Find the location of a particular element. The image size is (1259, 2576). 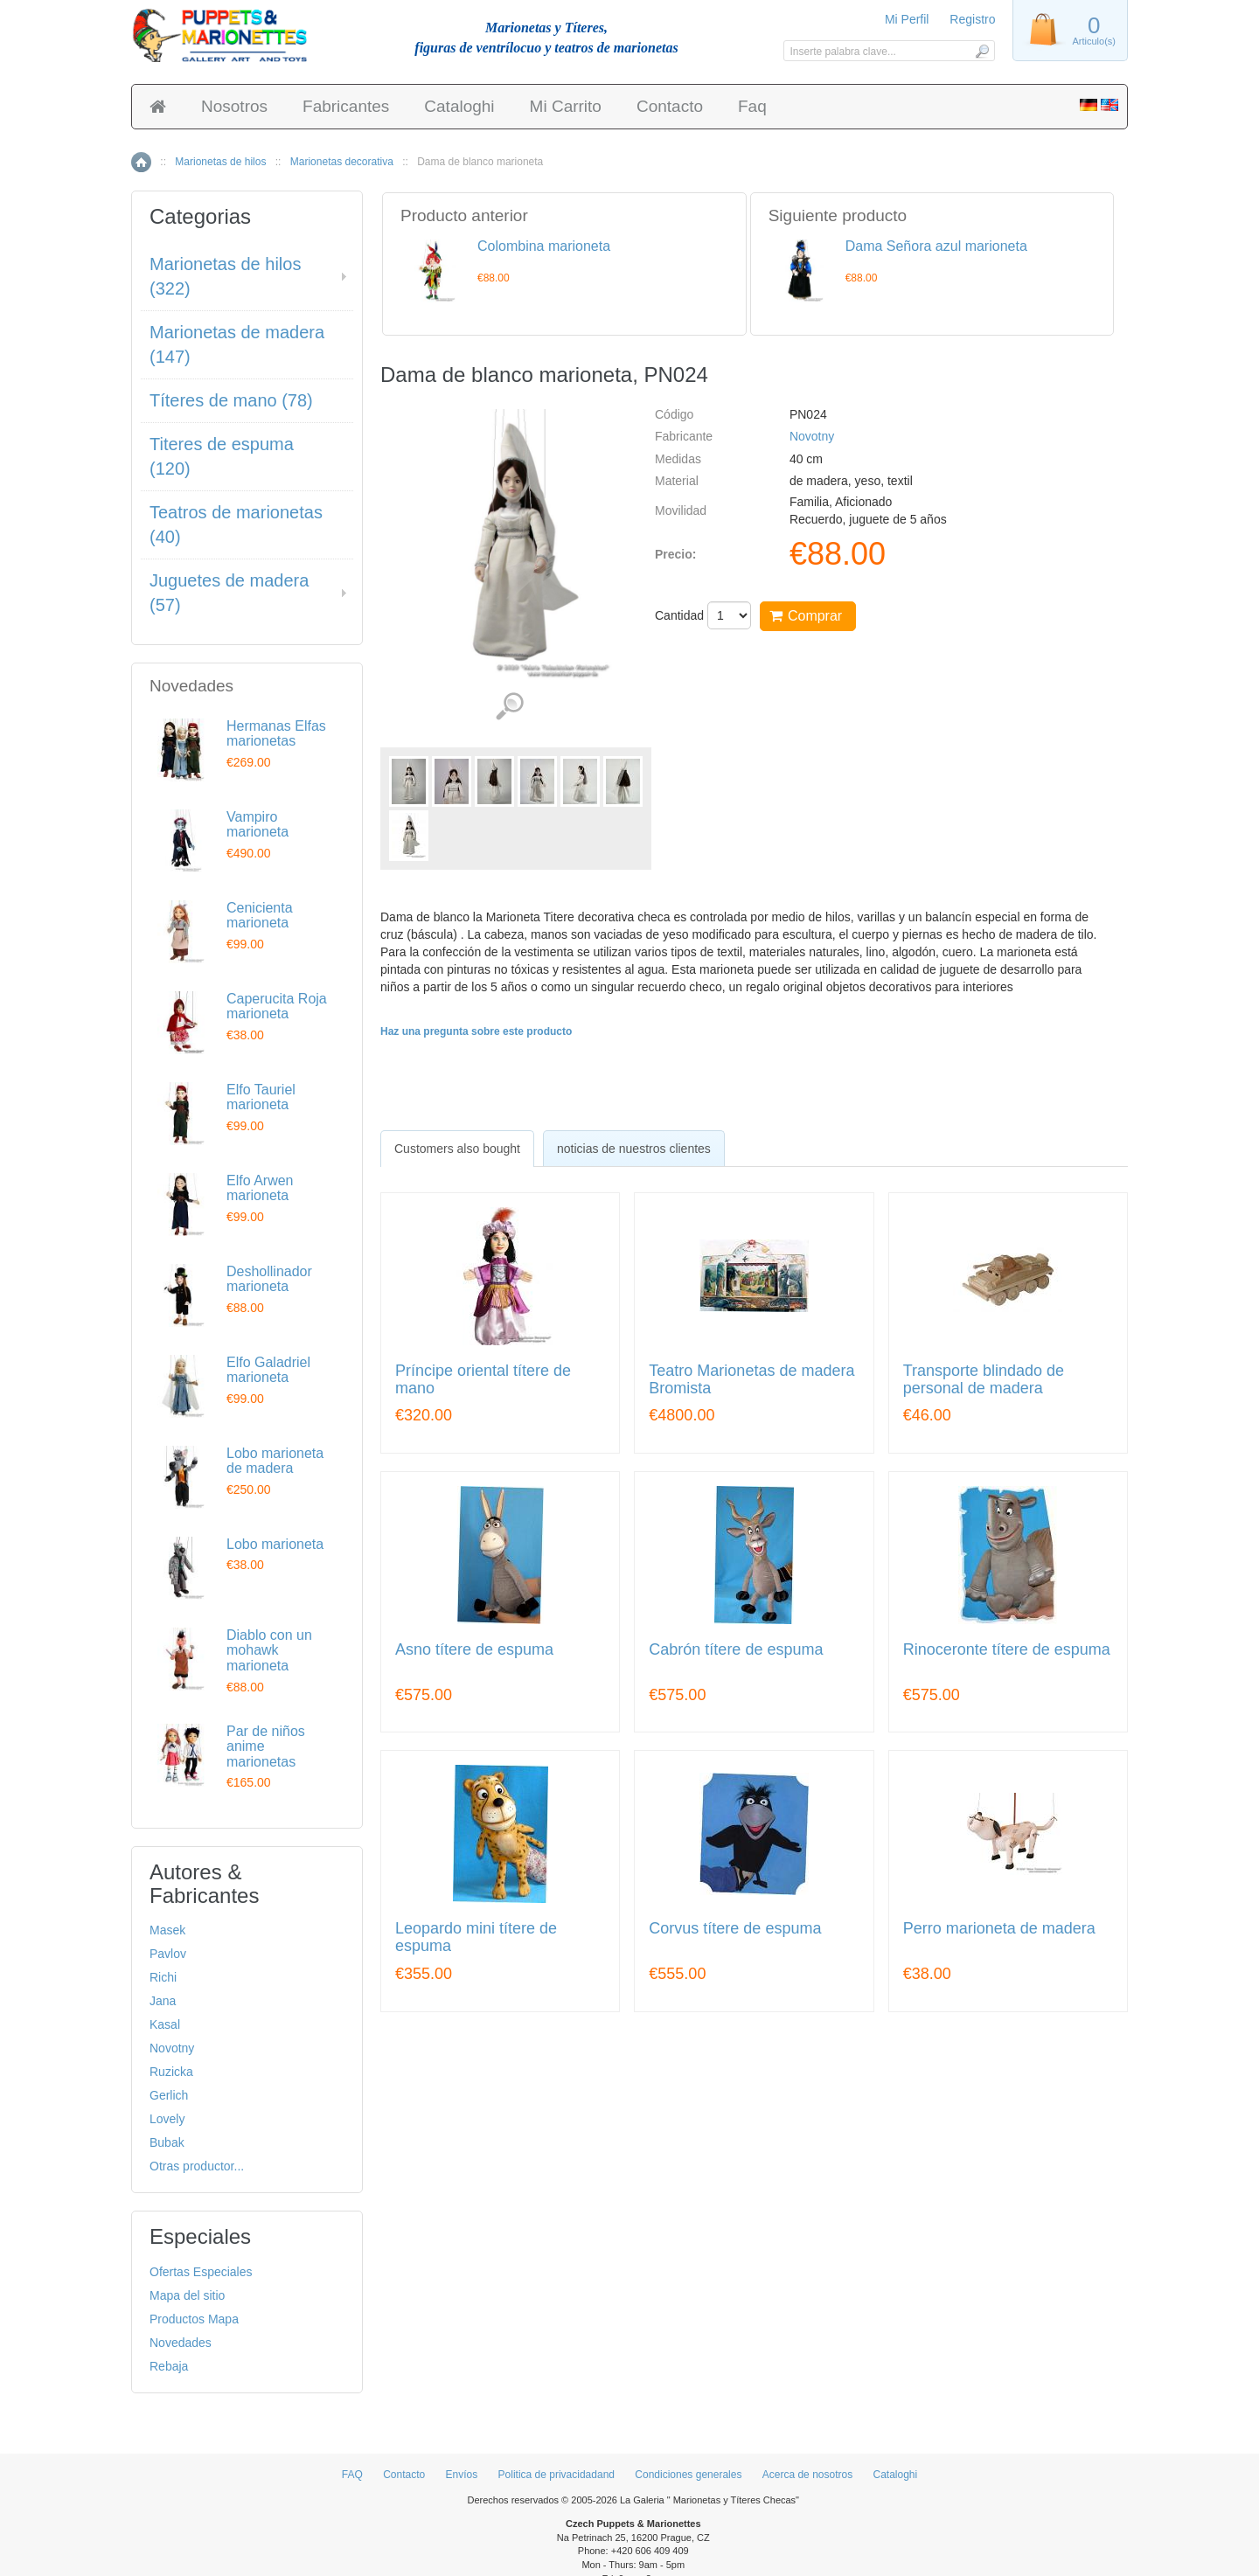

Kasal is located at coordinates (165, 2024).